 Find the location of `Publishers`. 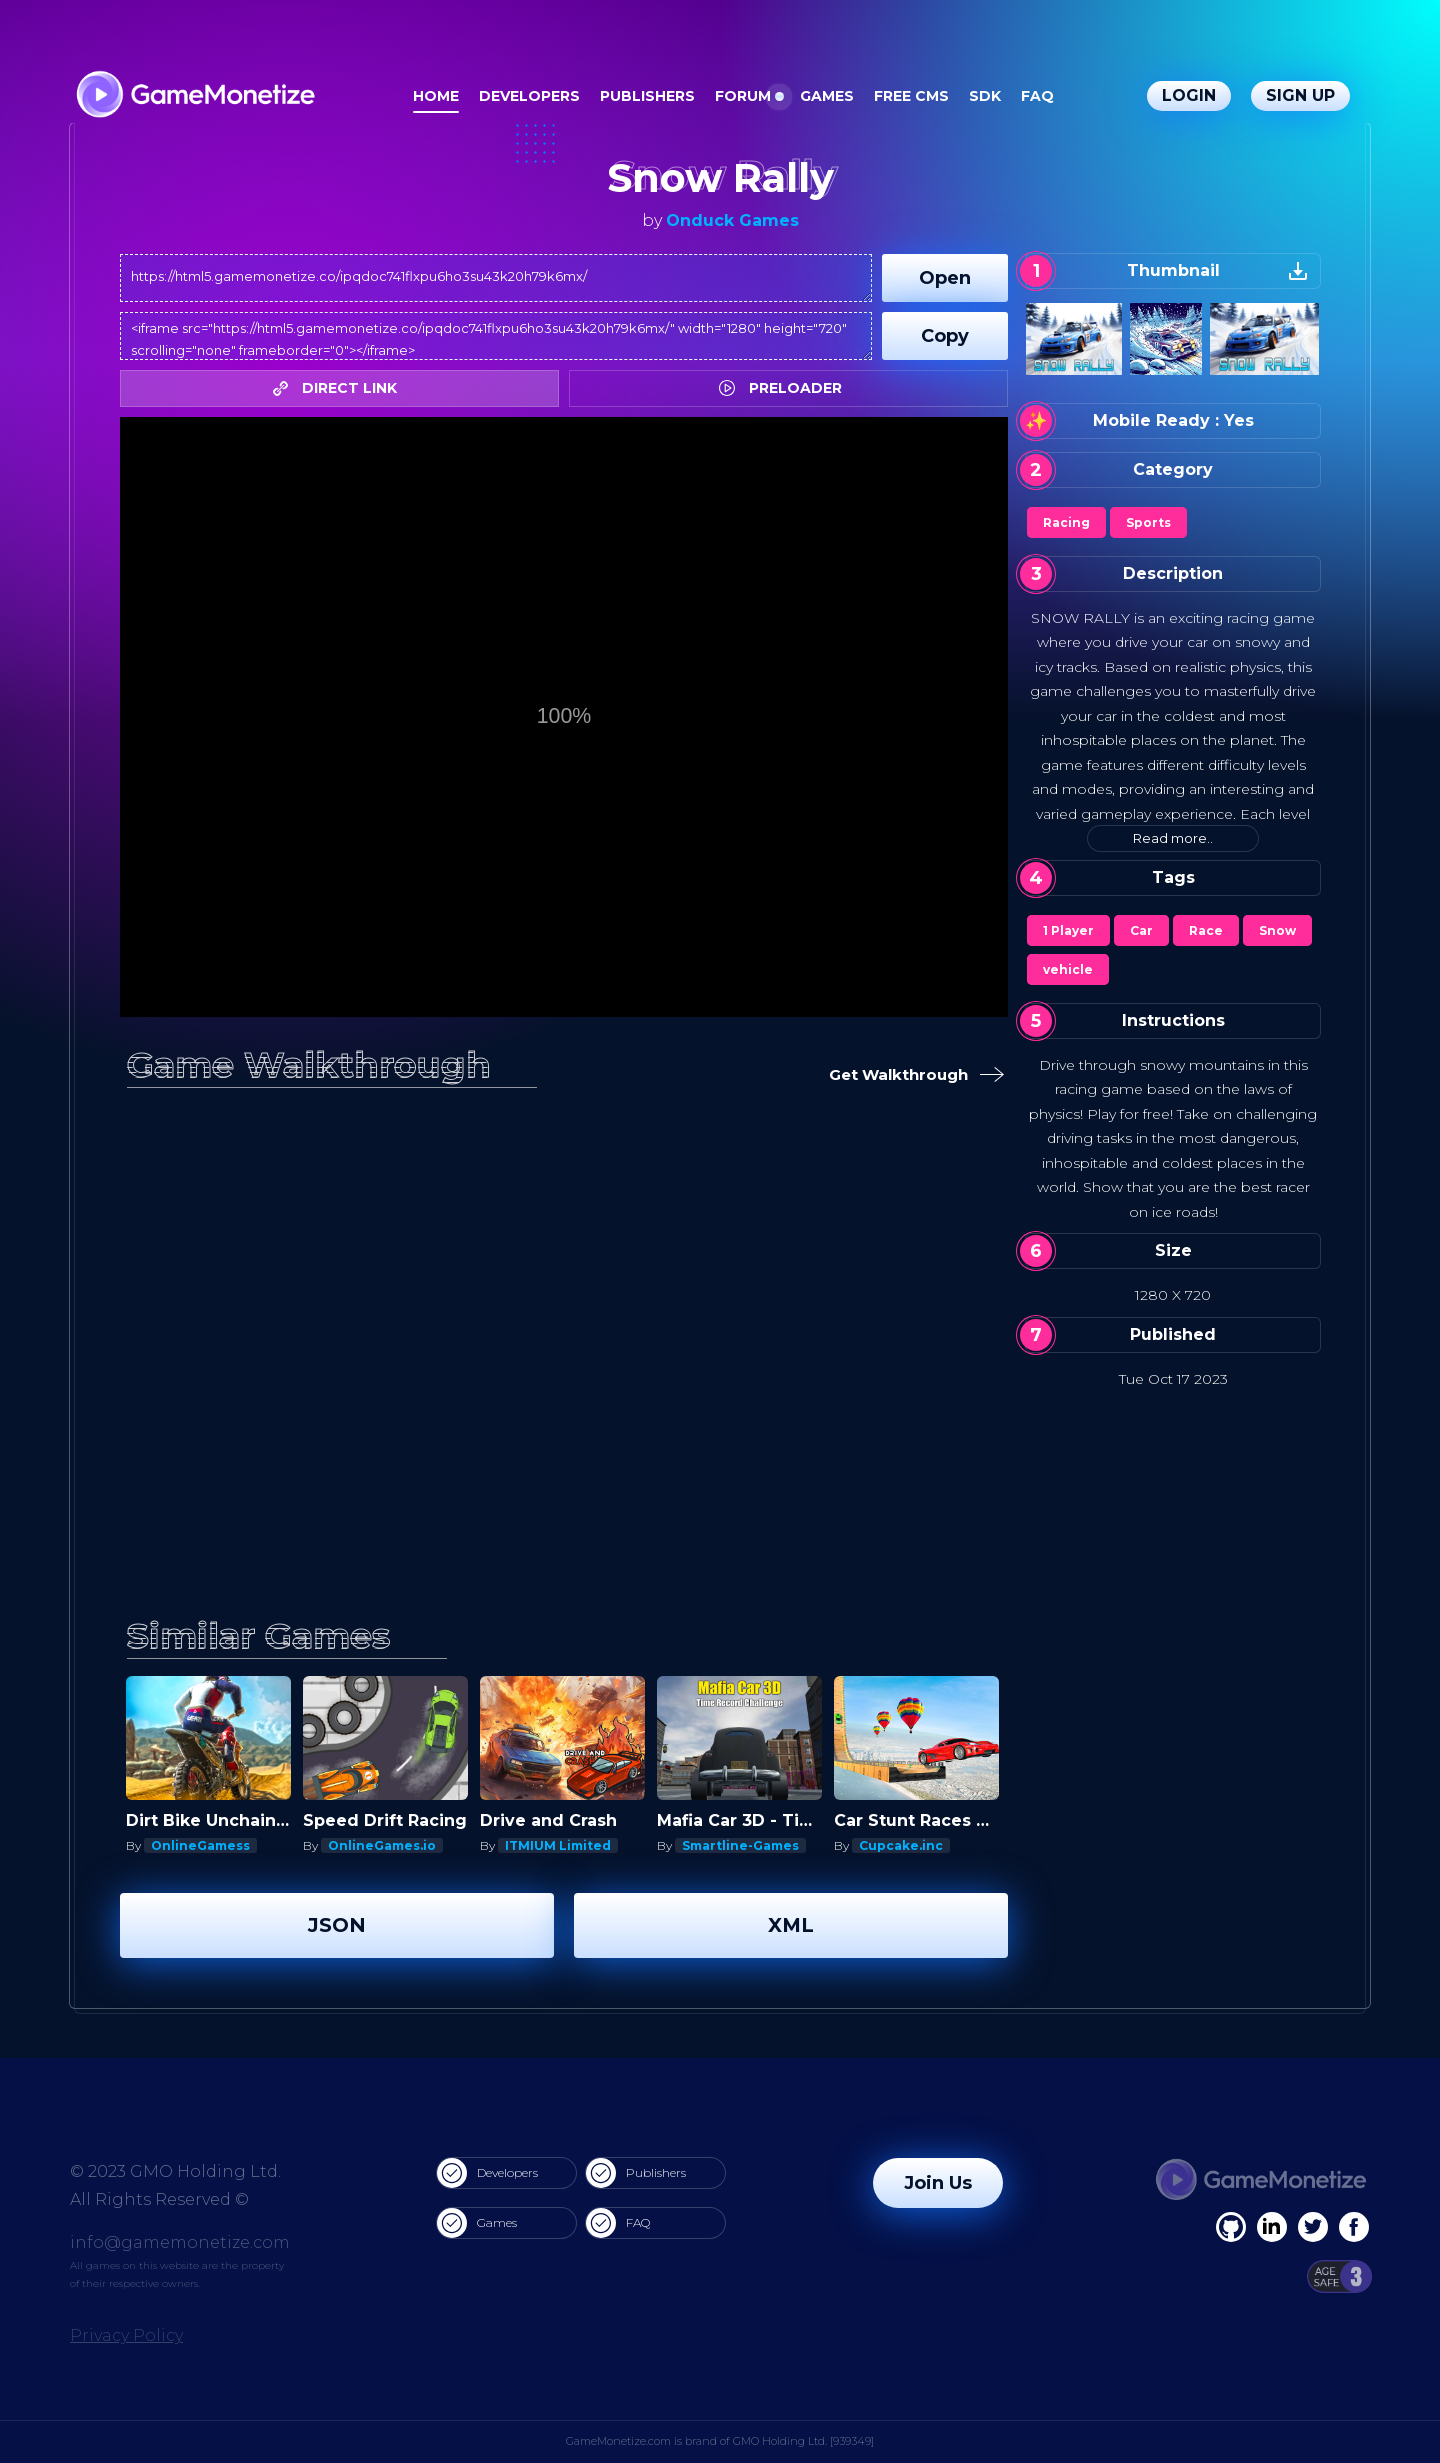

Publishers is located at coordinates (647, 96).